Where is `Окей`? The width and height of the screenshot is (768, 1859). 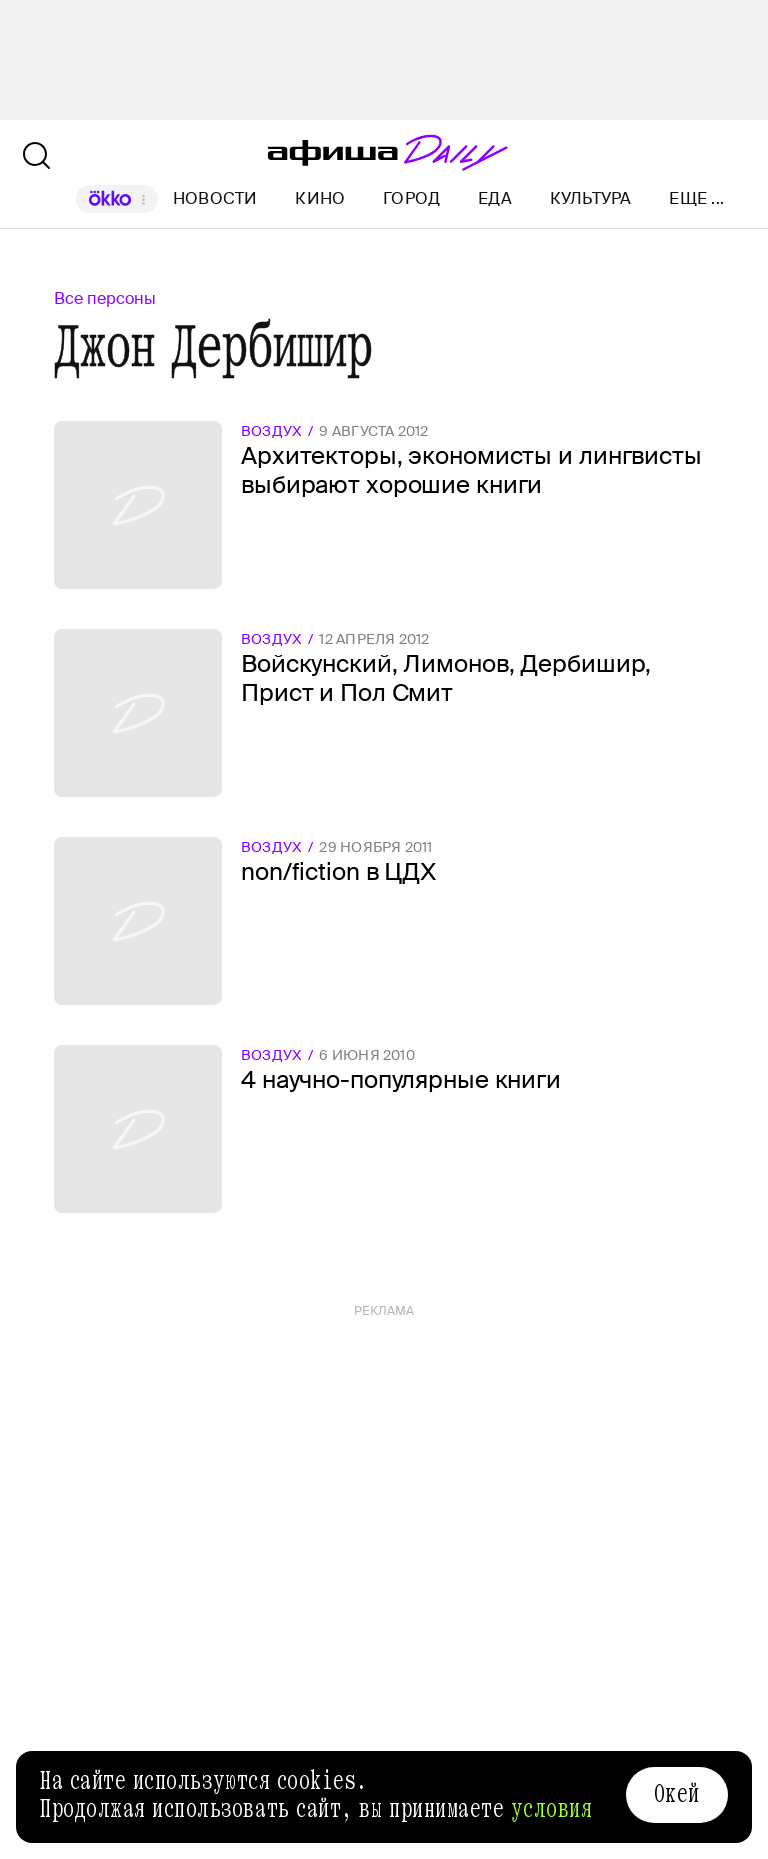
Окей is located at coordinates (677, 1794).